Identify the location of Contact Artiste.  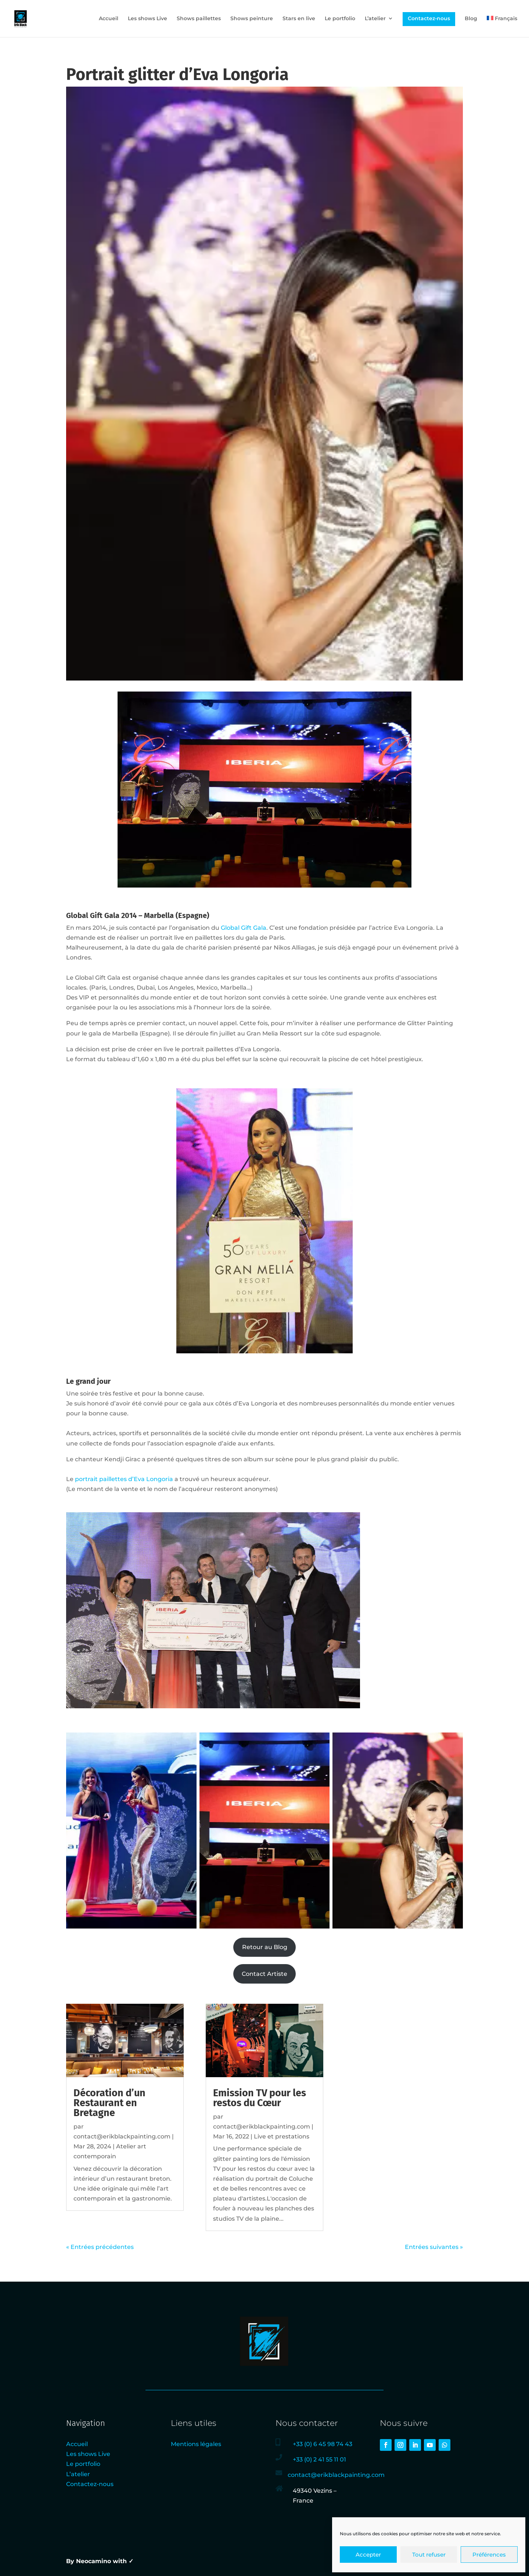
(264, 1973).